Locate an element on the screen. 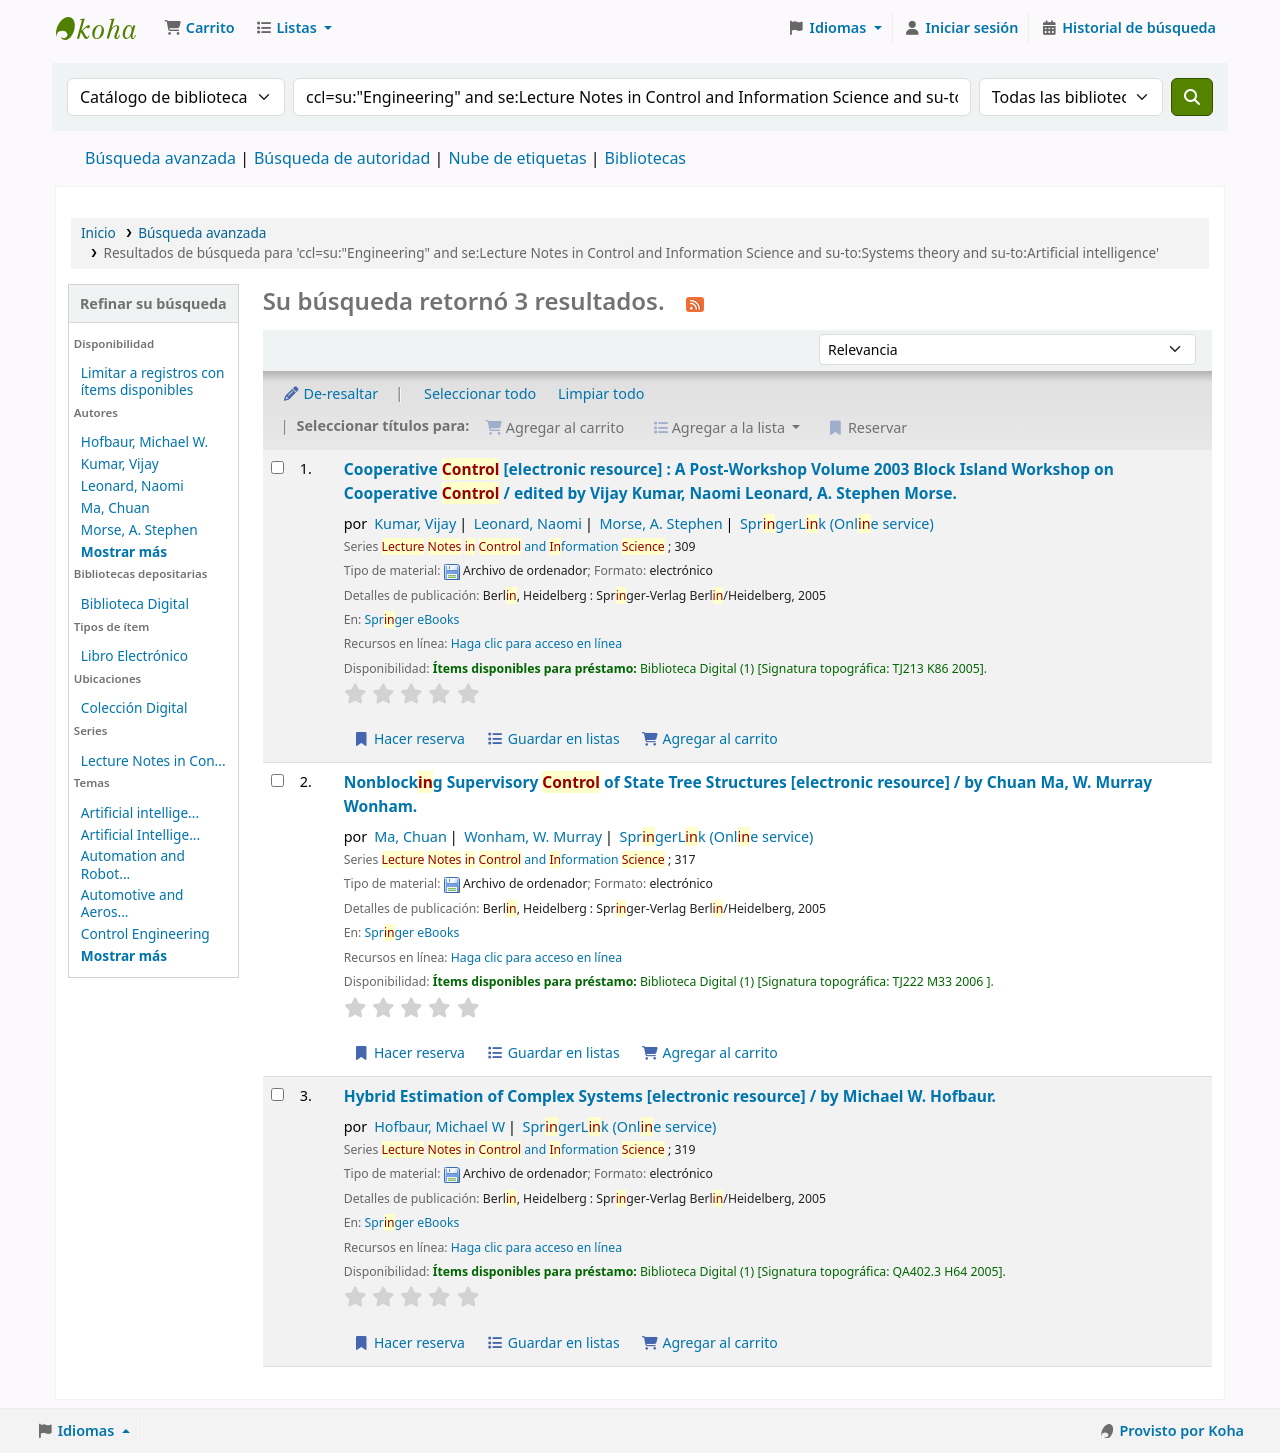 The width and height of the screenshot is (1280, 1453). and formation is located at coordinates (523, 546).